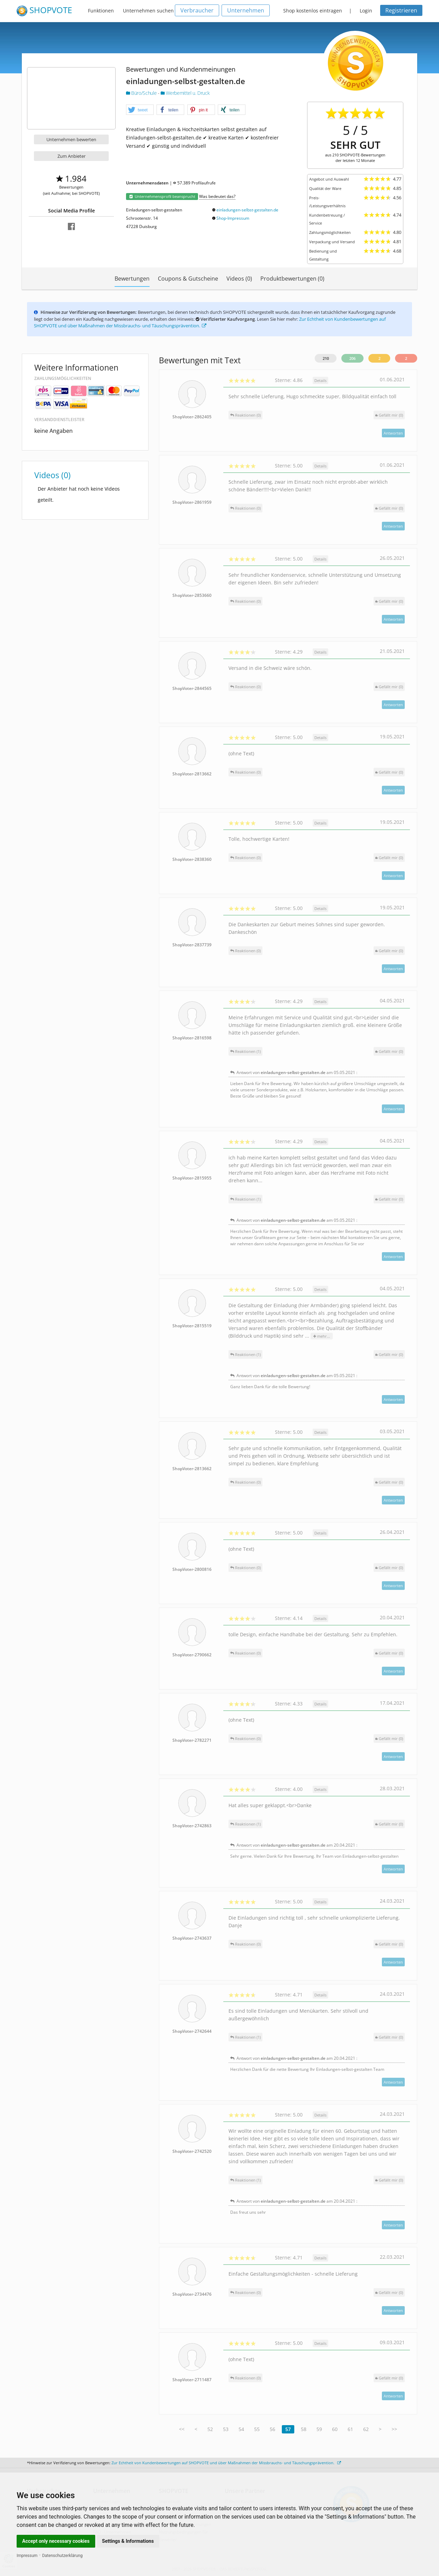 The image size is (439, 2576). I want to click on Büro/Schule, so click(142, 93).